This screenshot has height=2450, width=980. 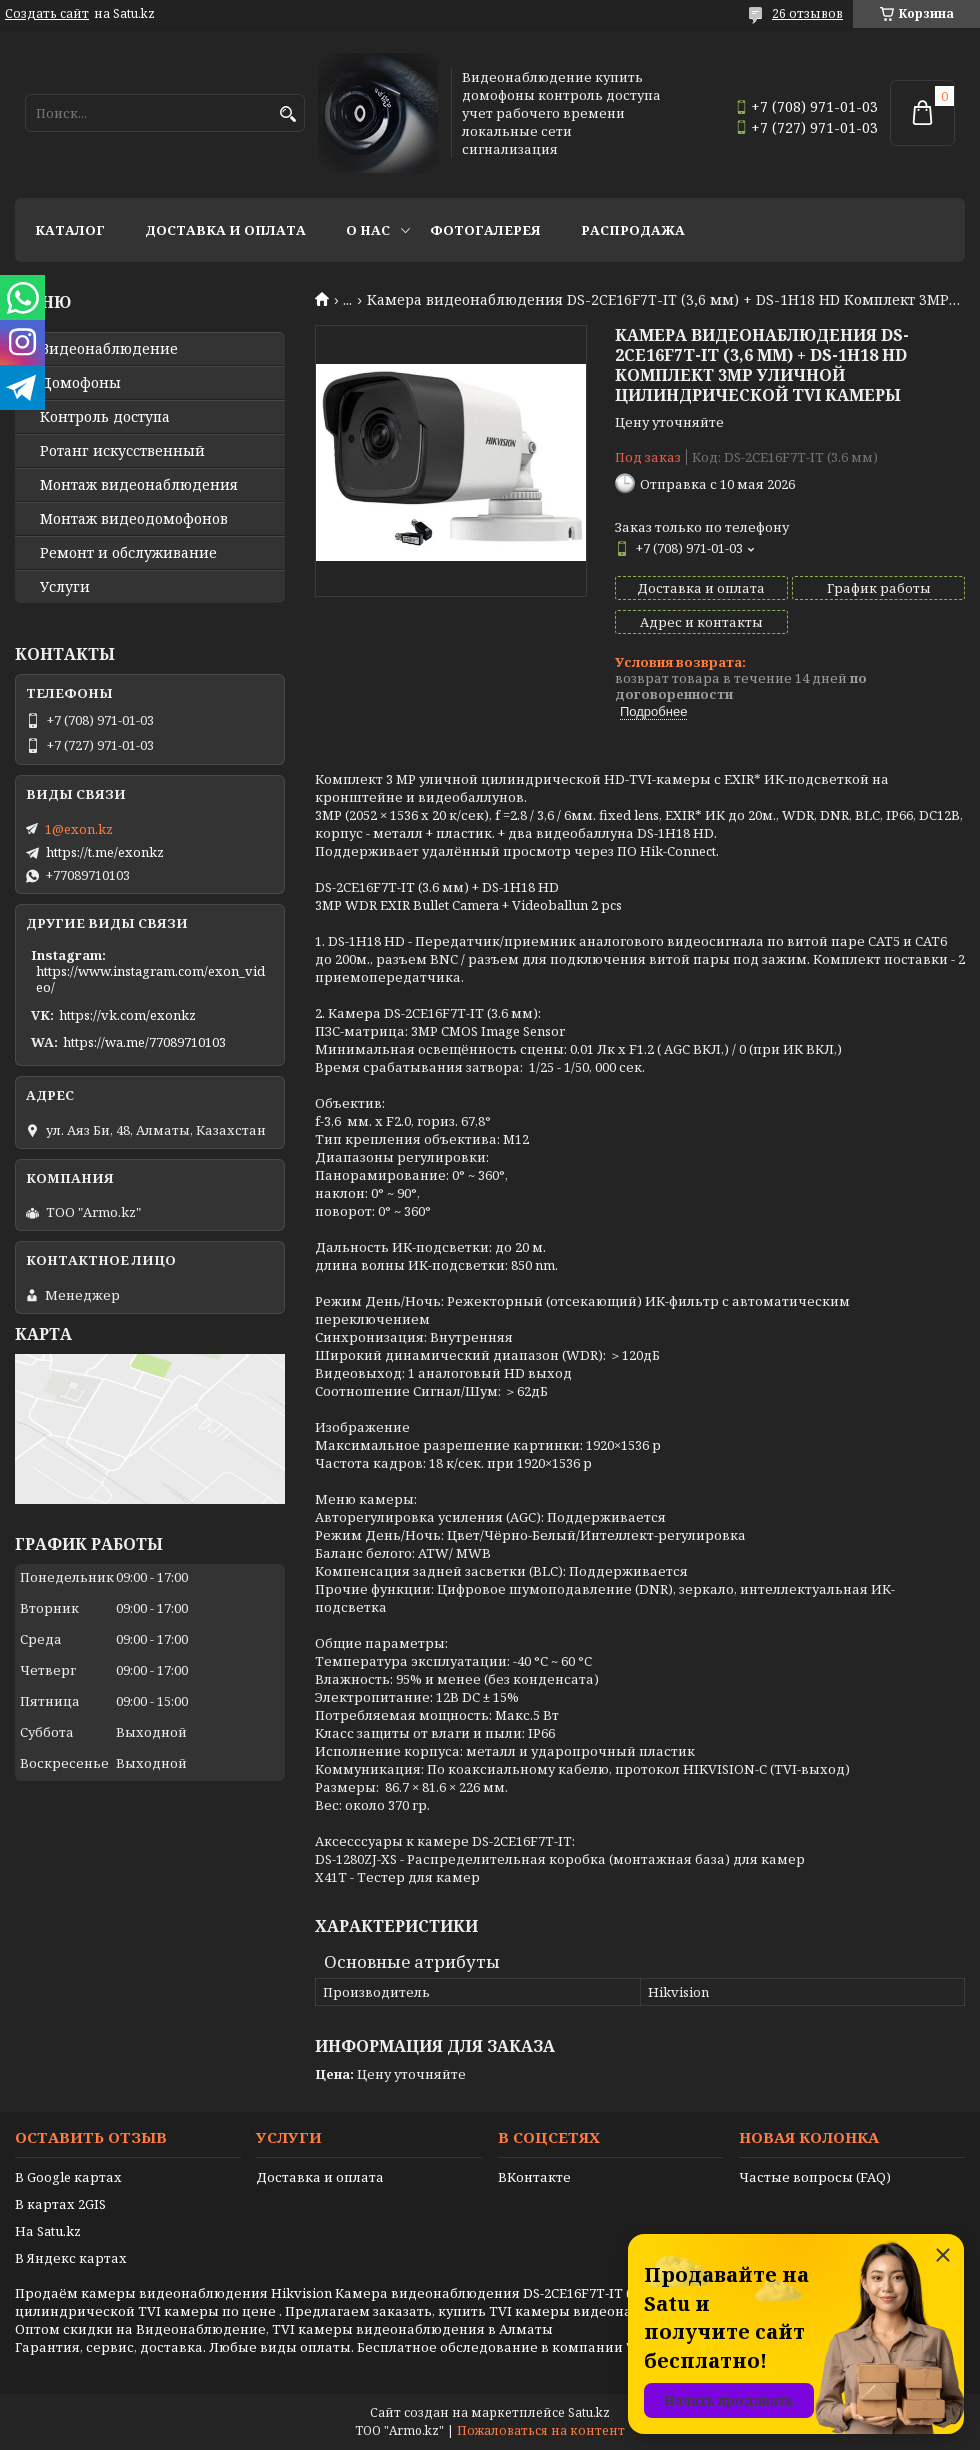 I want to click on Монтаж видеодомофонов, so click(x=134, y=519).